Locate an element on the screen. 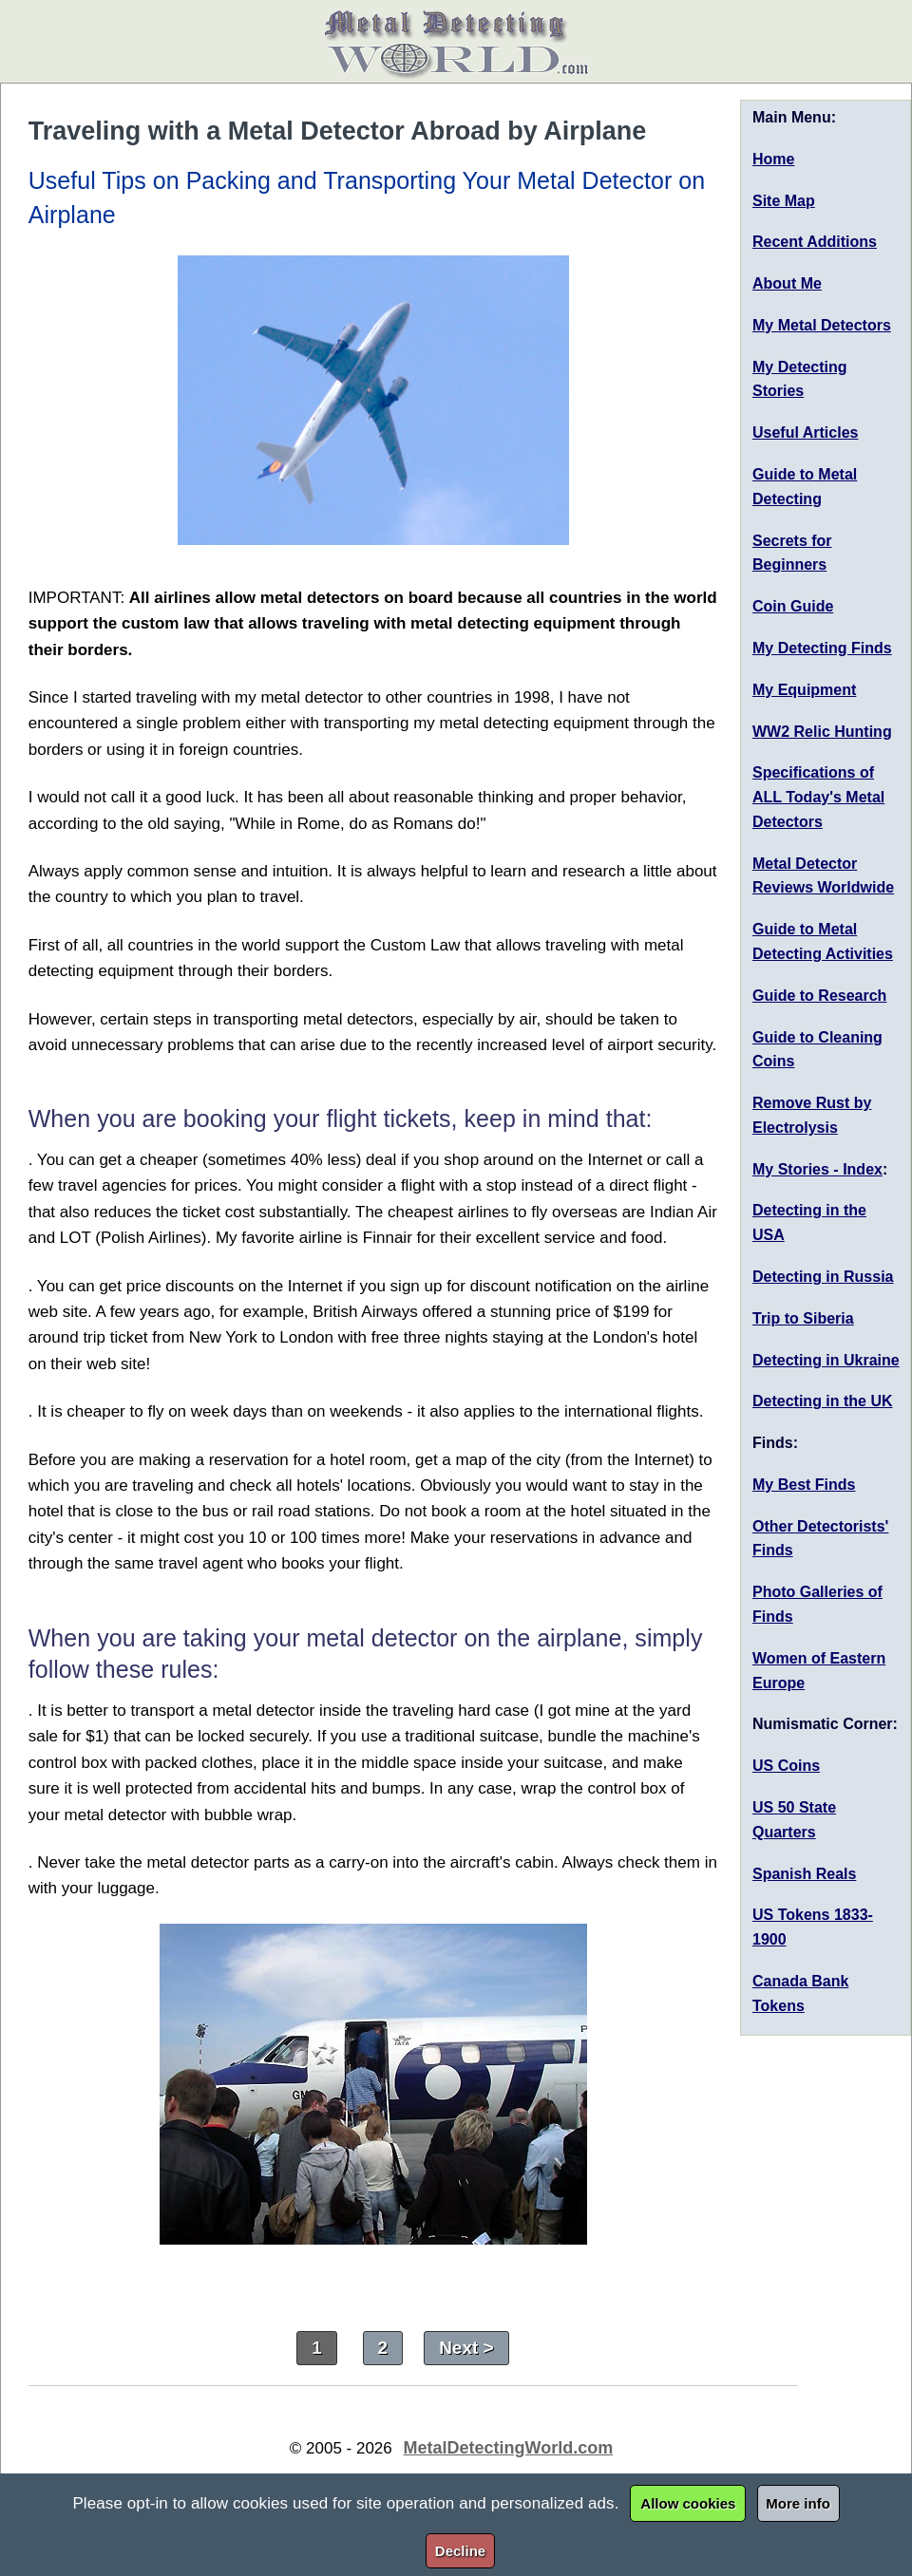 The width and height of the screenshot is (912, 2576). Coin Guide is located at coordinates (792, 606).